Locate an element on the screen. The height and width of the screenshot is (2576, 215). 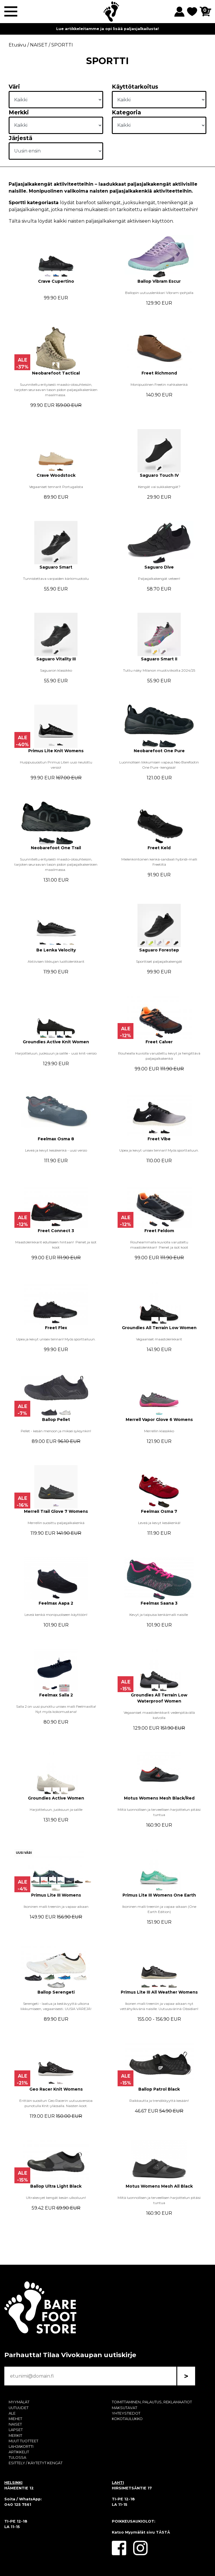
LAPSET is located at coordinates (16, 2430).